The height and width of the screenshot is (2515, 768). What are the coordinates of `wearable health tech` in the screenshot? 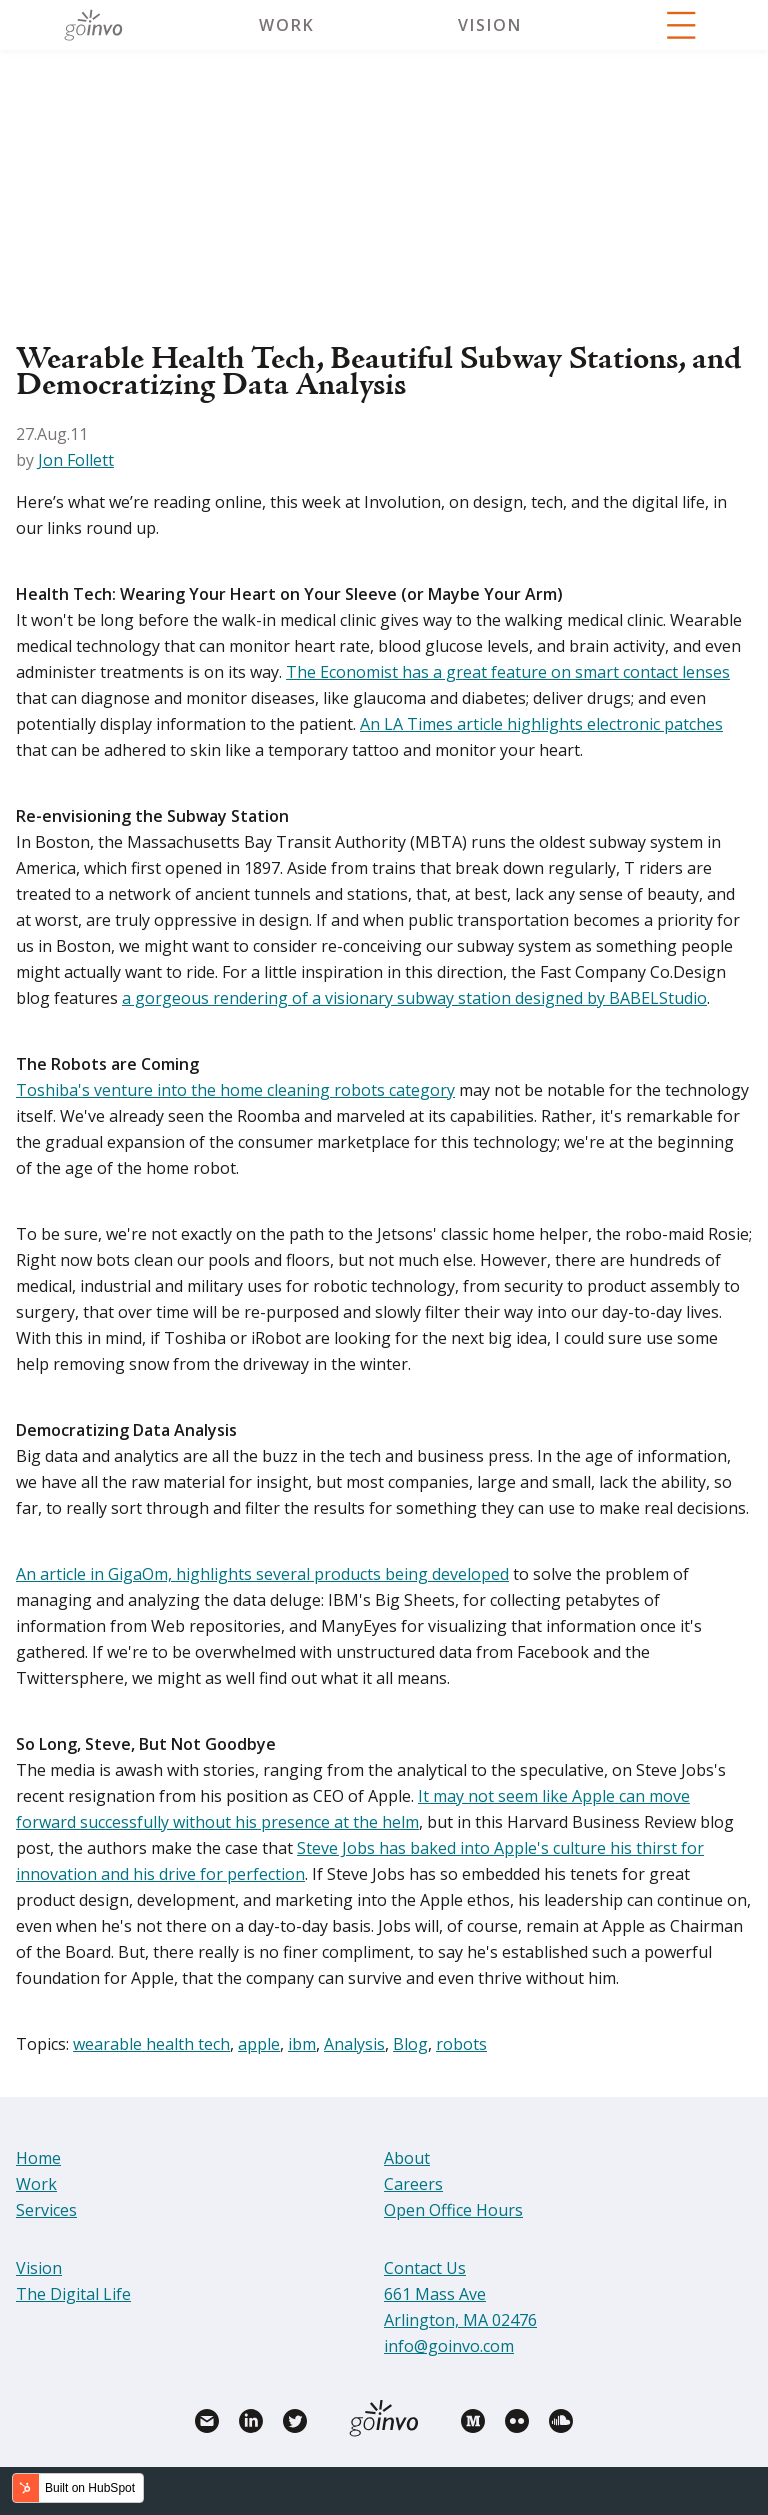 It's located at (151, 2044).